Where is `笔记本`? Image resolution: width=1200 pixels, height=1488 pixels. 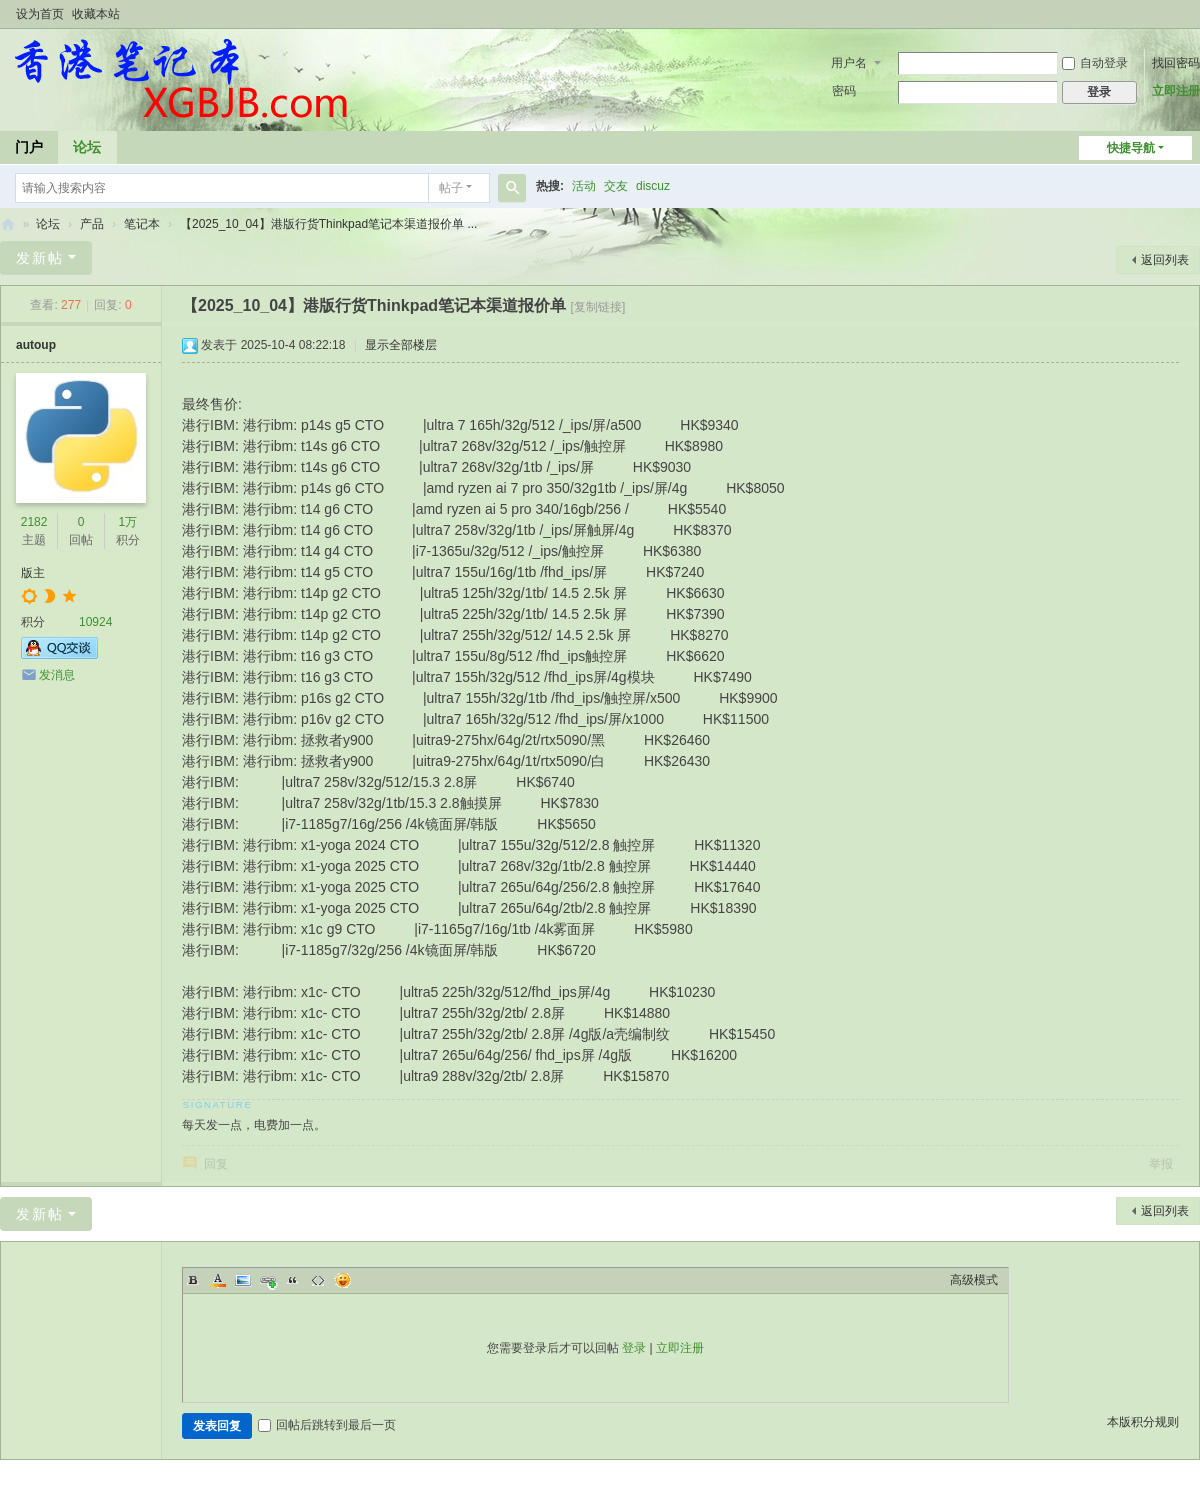 笔记本 is located at coordinates (142, 224).